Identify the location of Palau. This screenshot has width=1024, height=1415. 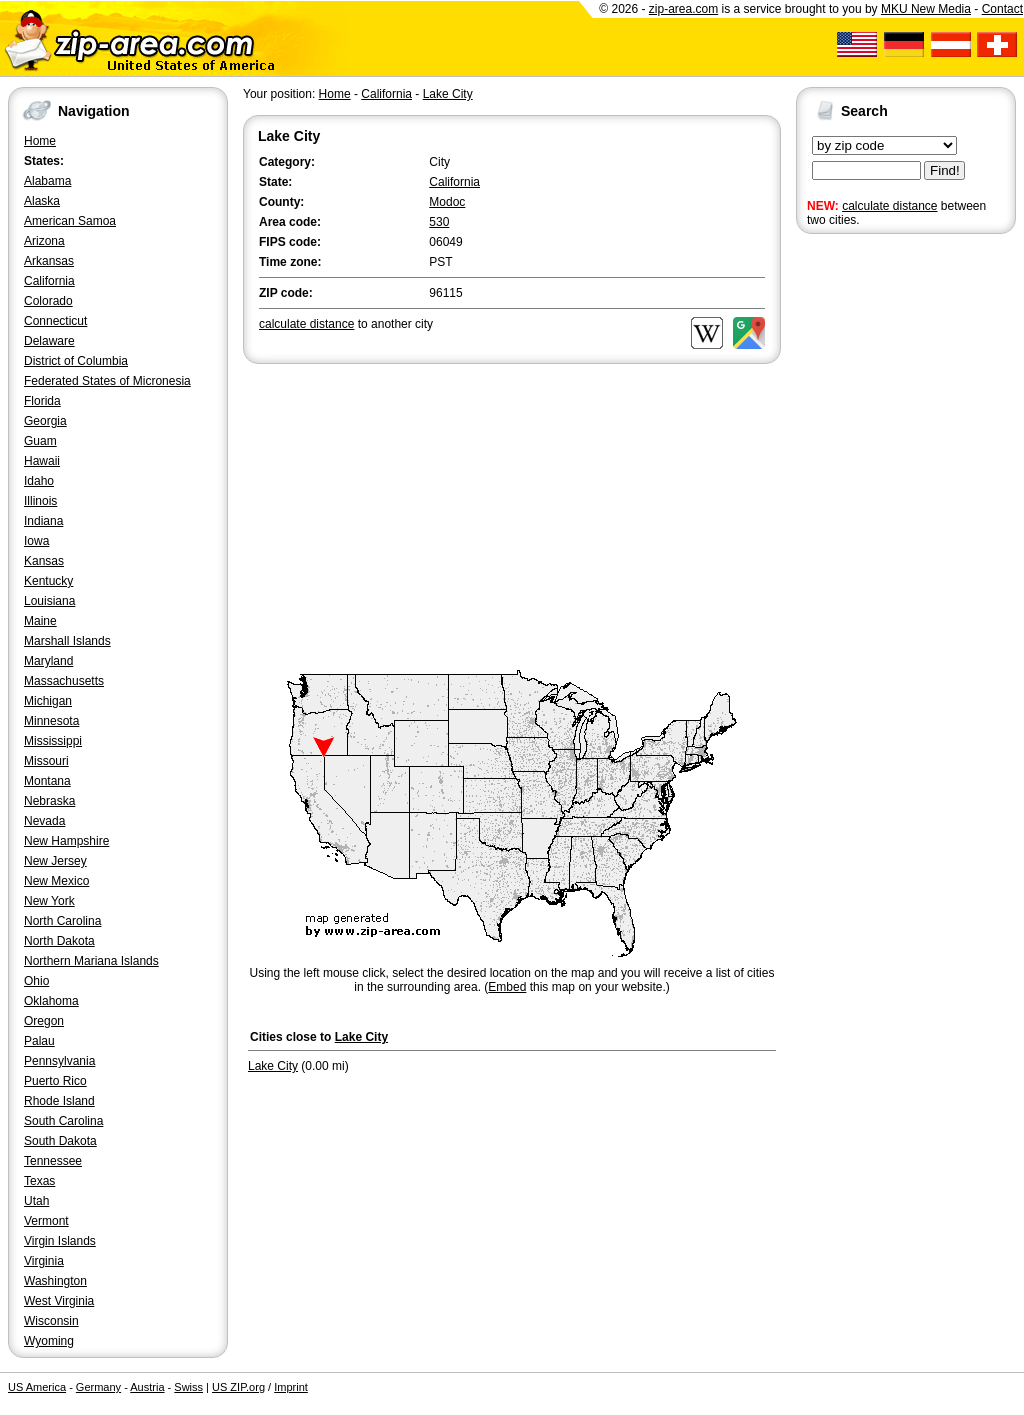
(39, 1041).